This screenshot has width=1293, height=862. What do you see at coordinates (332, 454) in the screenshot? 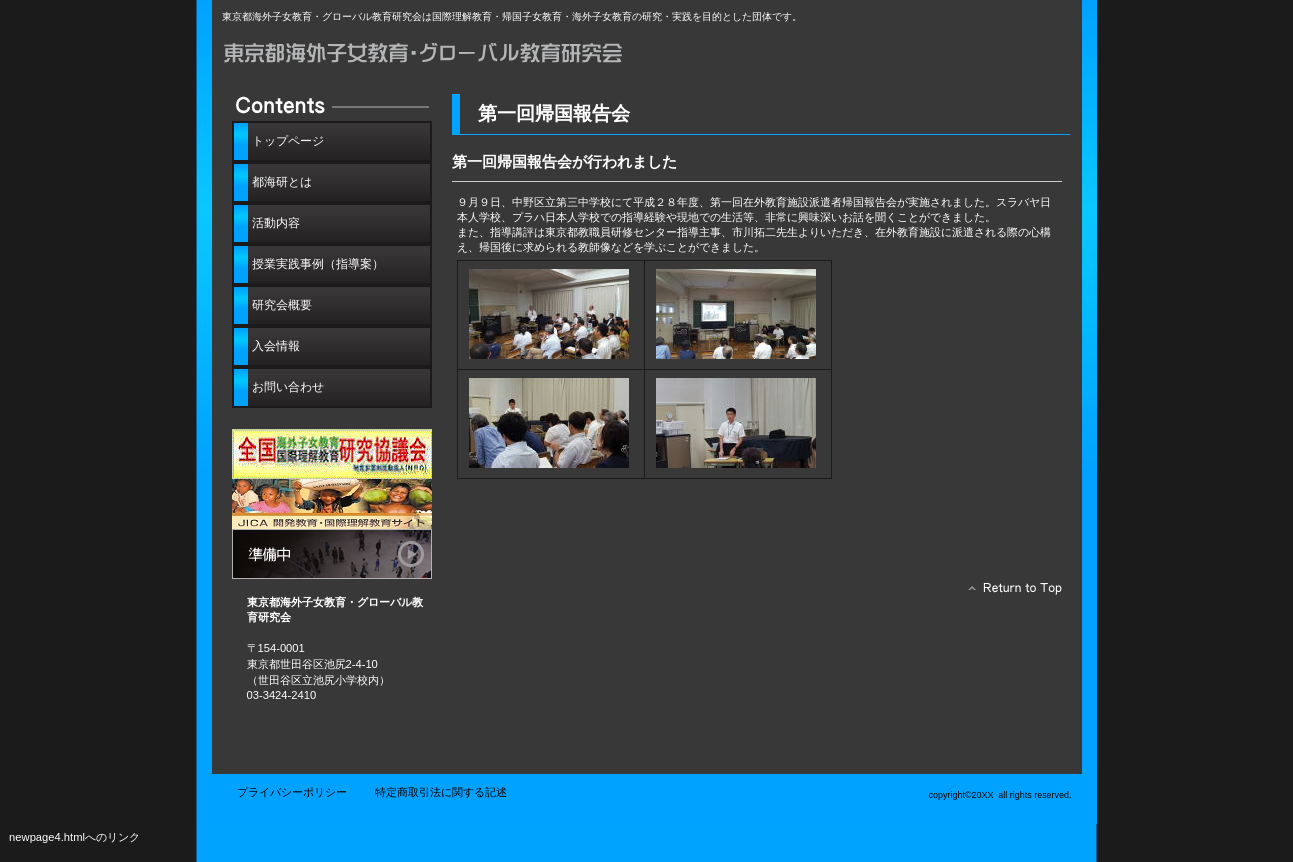
I see `サービス／製品一覧` at bounding box center [332, 454].